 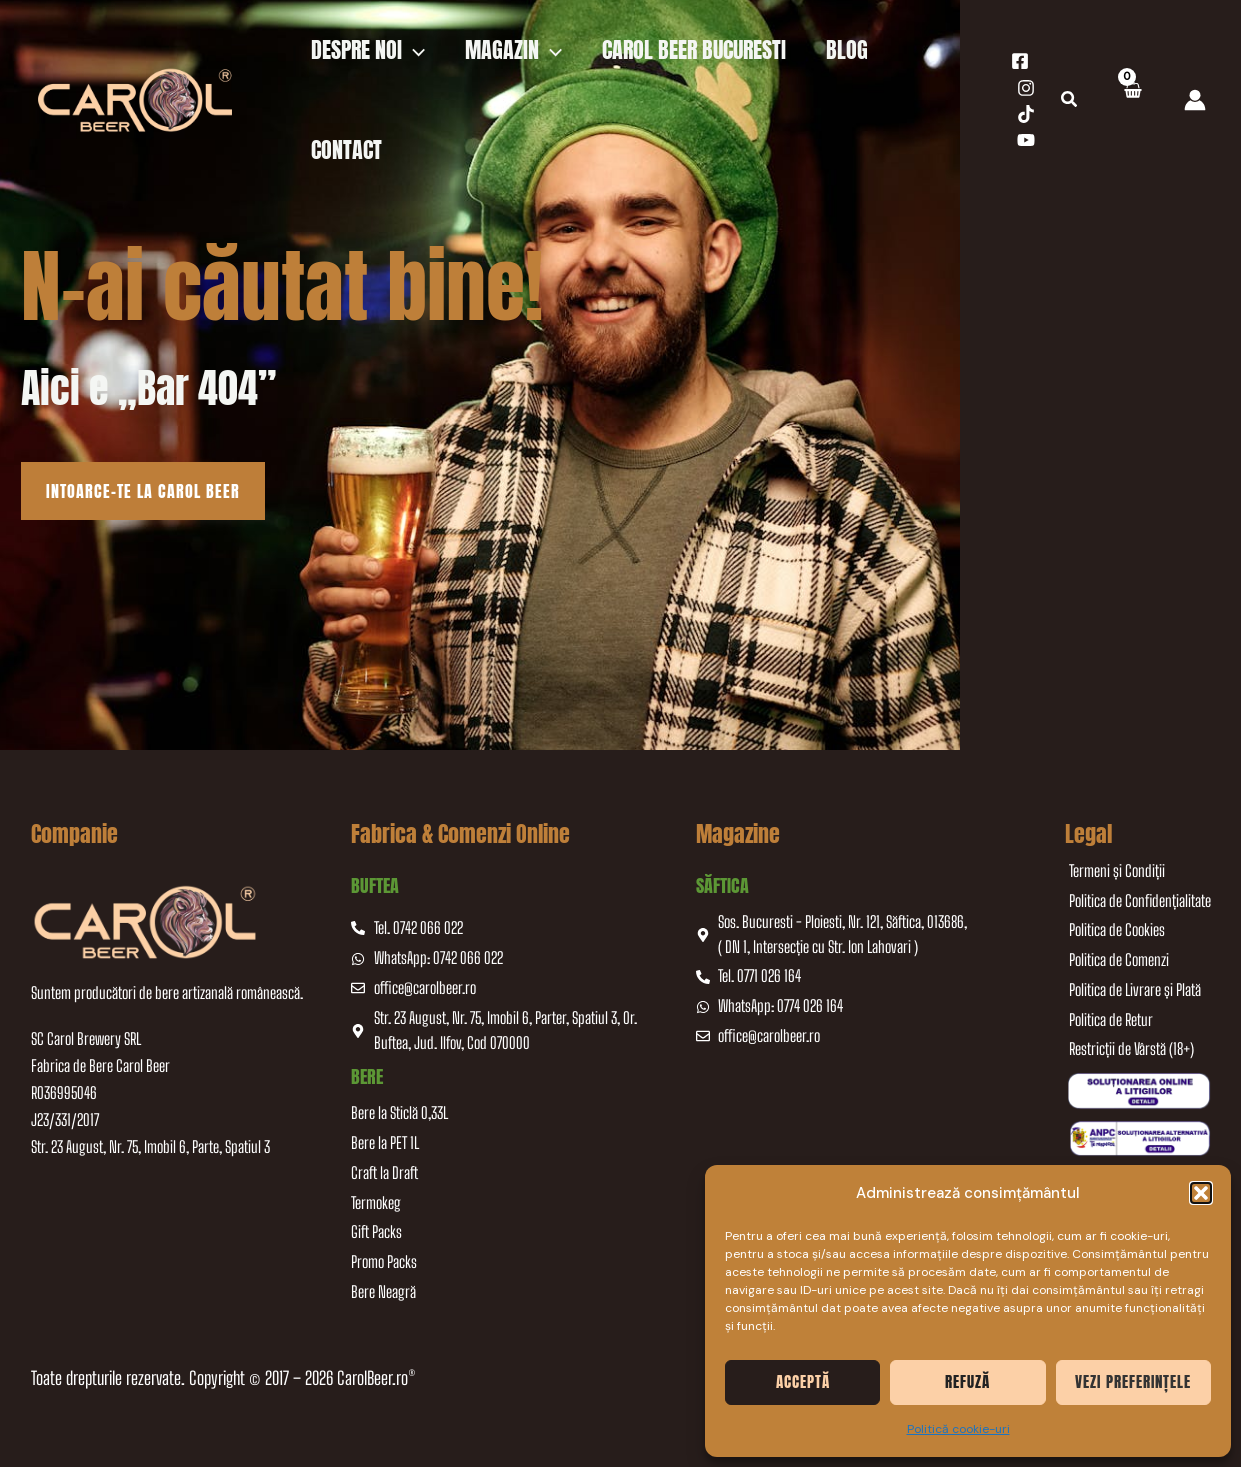 I want to click on [View Shopping Cart, empty], so click(x=1131, y=100).